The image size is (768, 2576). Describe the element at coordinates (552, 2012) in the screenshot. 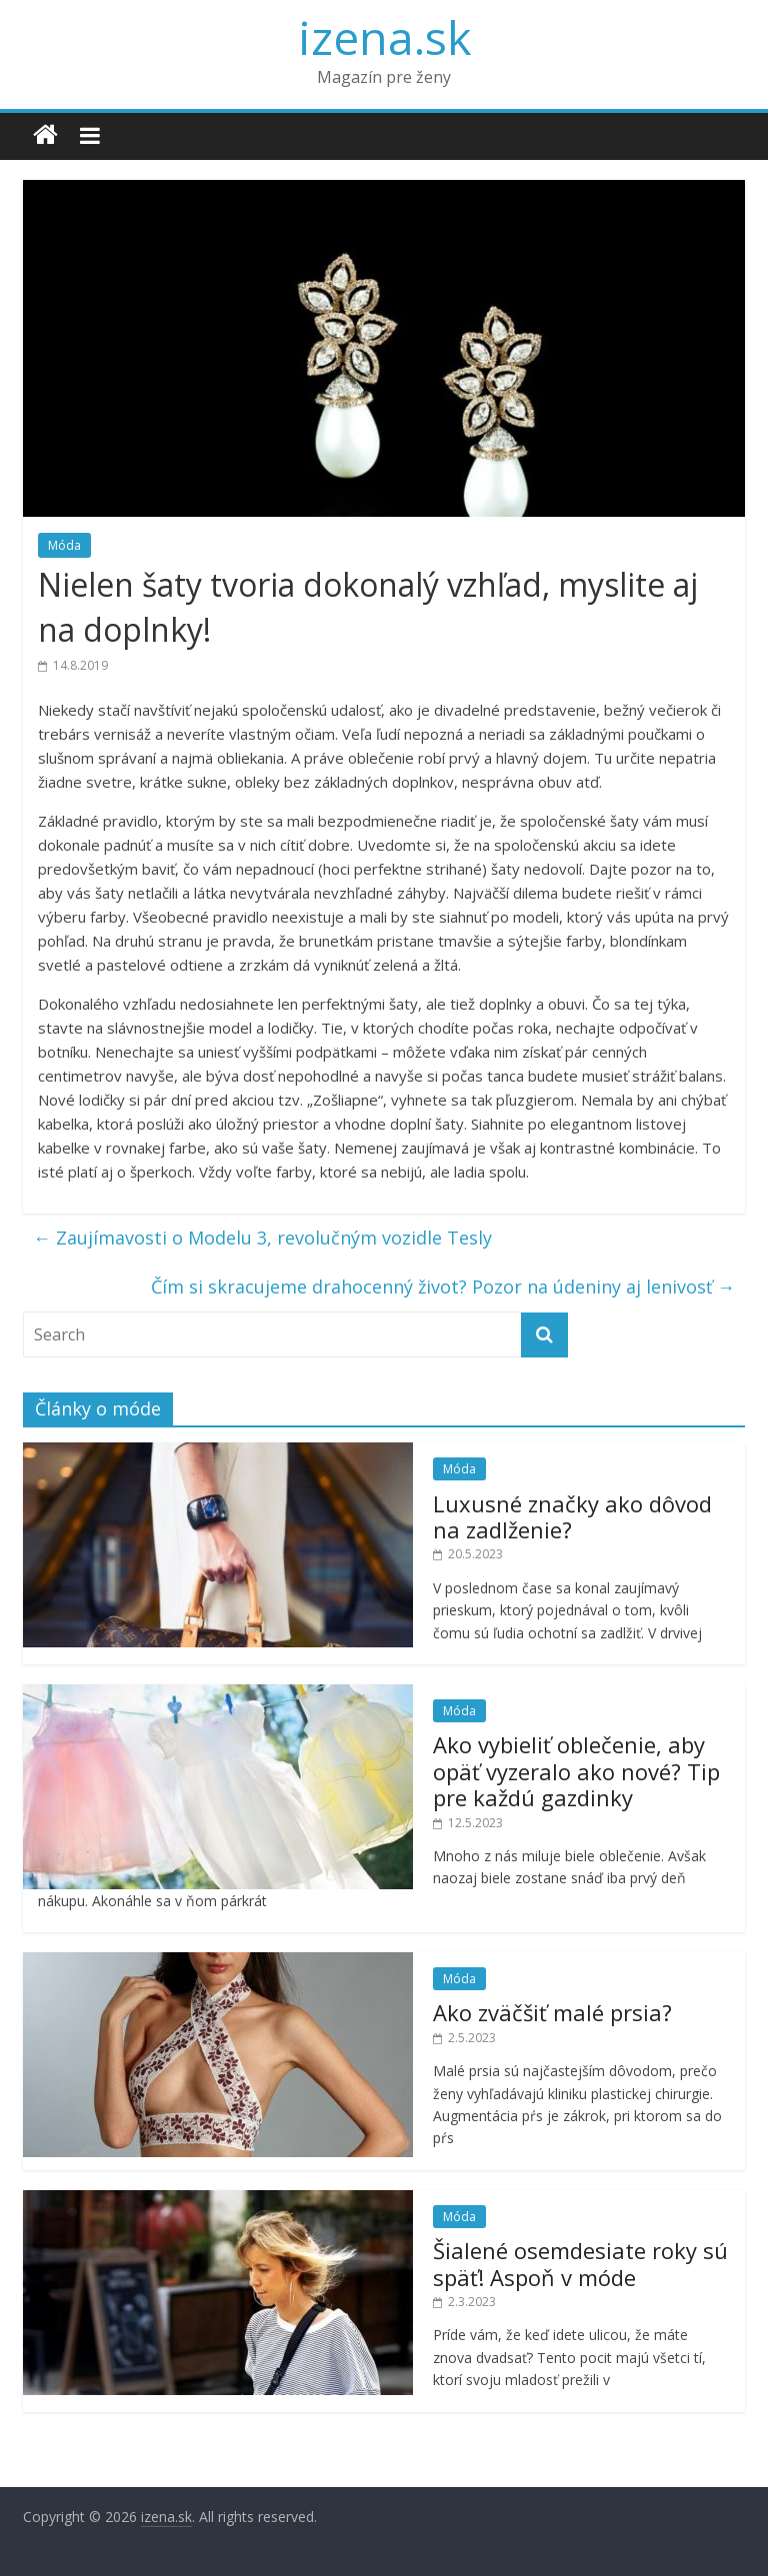

I see `Ako zväčšiť malé prsia?` at that location.